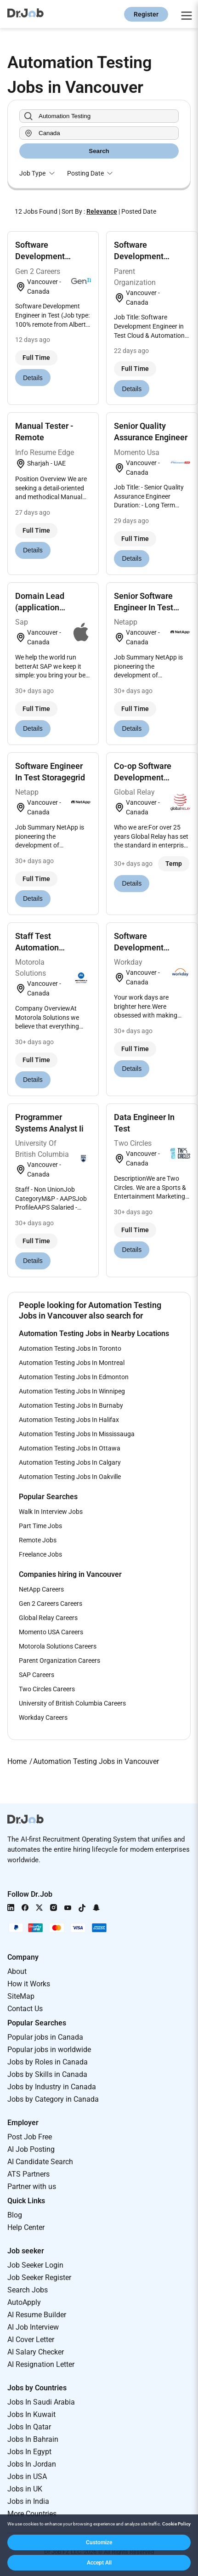 Image resolution: width=198 pixels, height=2576 pixels. Describe the element at coordinates (51, 1511) in the screenshot. I see `Walk In Interview Jobs` at that location.